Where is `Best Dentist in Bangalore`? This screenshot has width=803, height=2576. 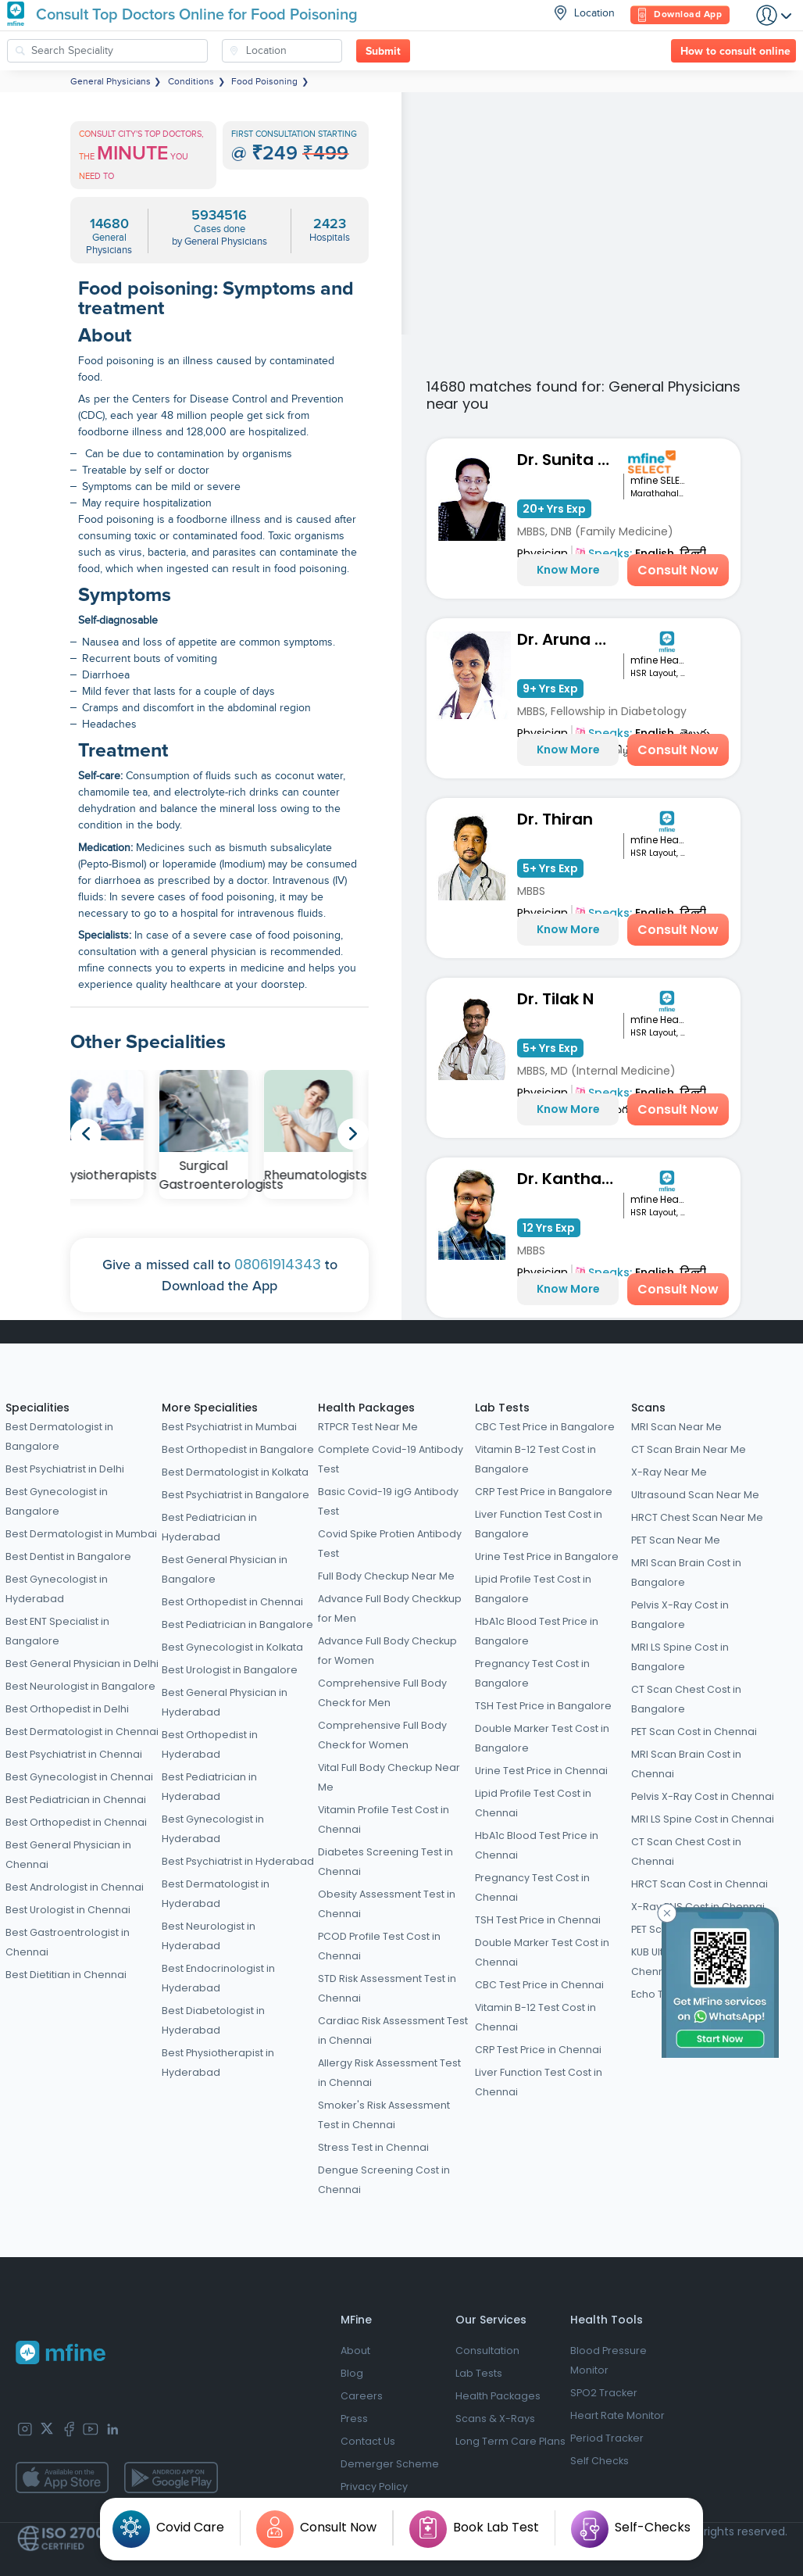
Best Dentist in Bangalore is located at coordinates (68, 1556).